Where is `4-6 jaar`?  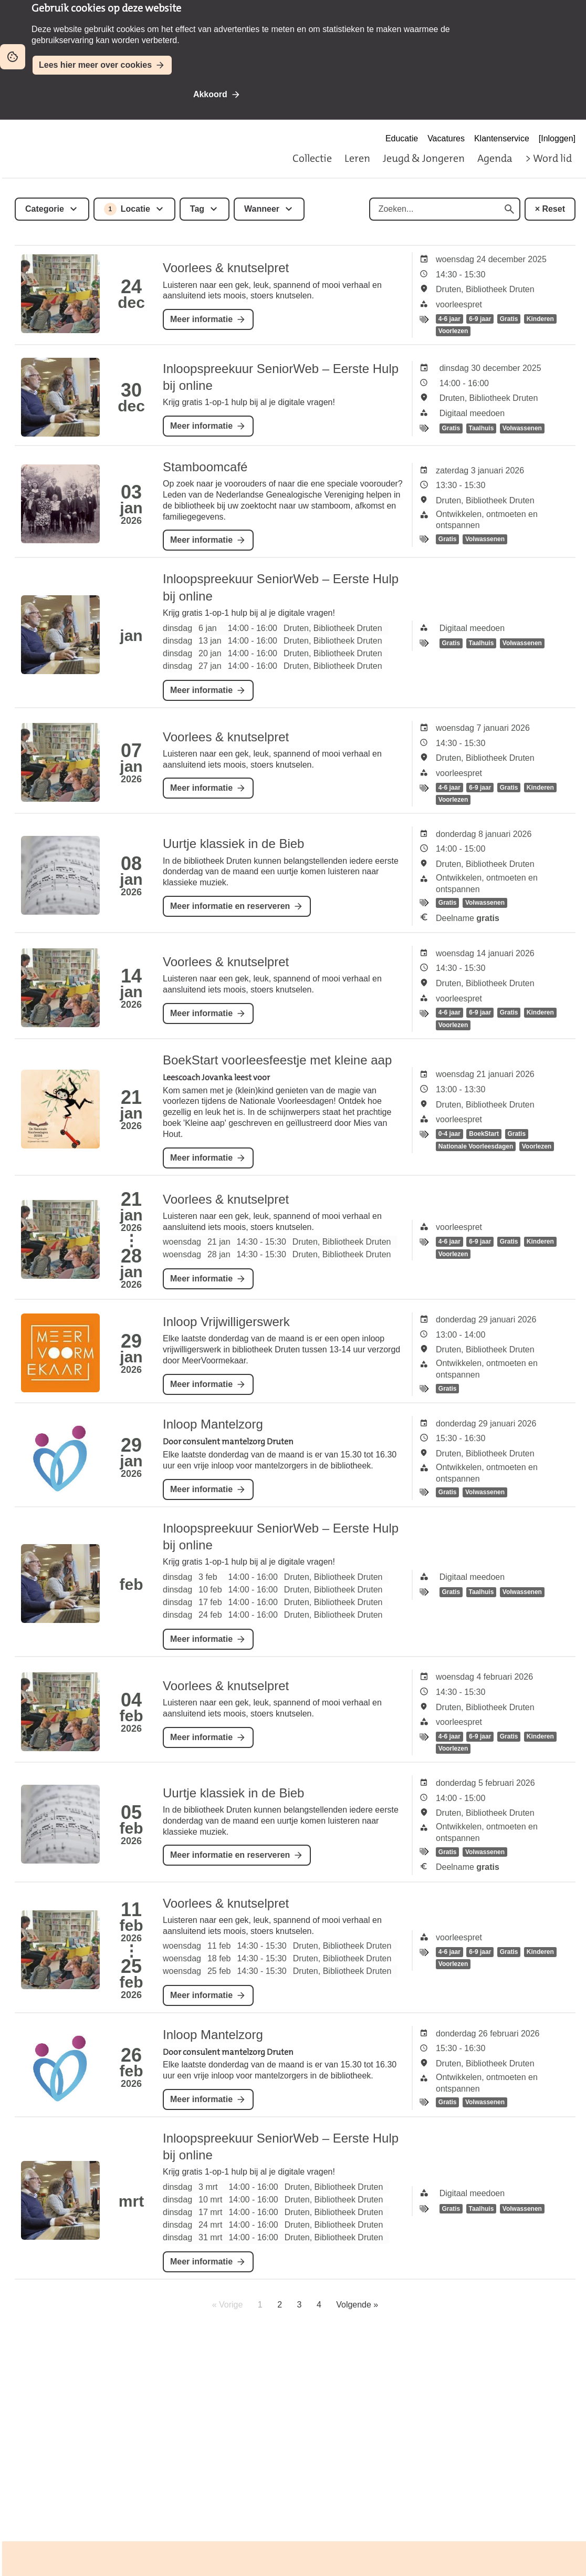 4-6 jaar is located at coordinates (449, 319).